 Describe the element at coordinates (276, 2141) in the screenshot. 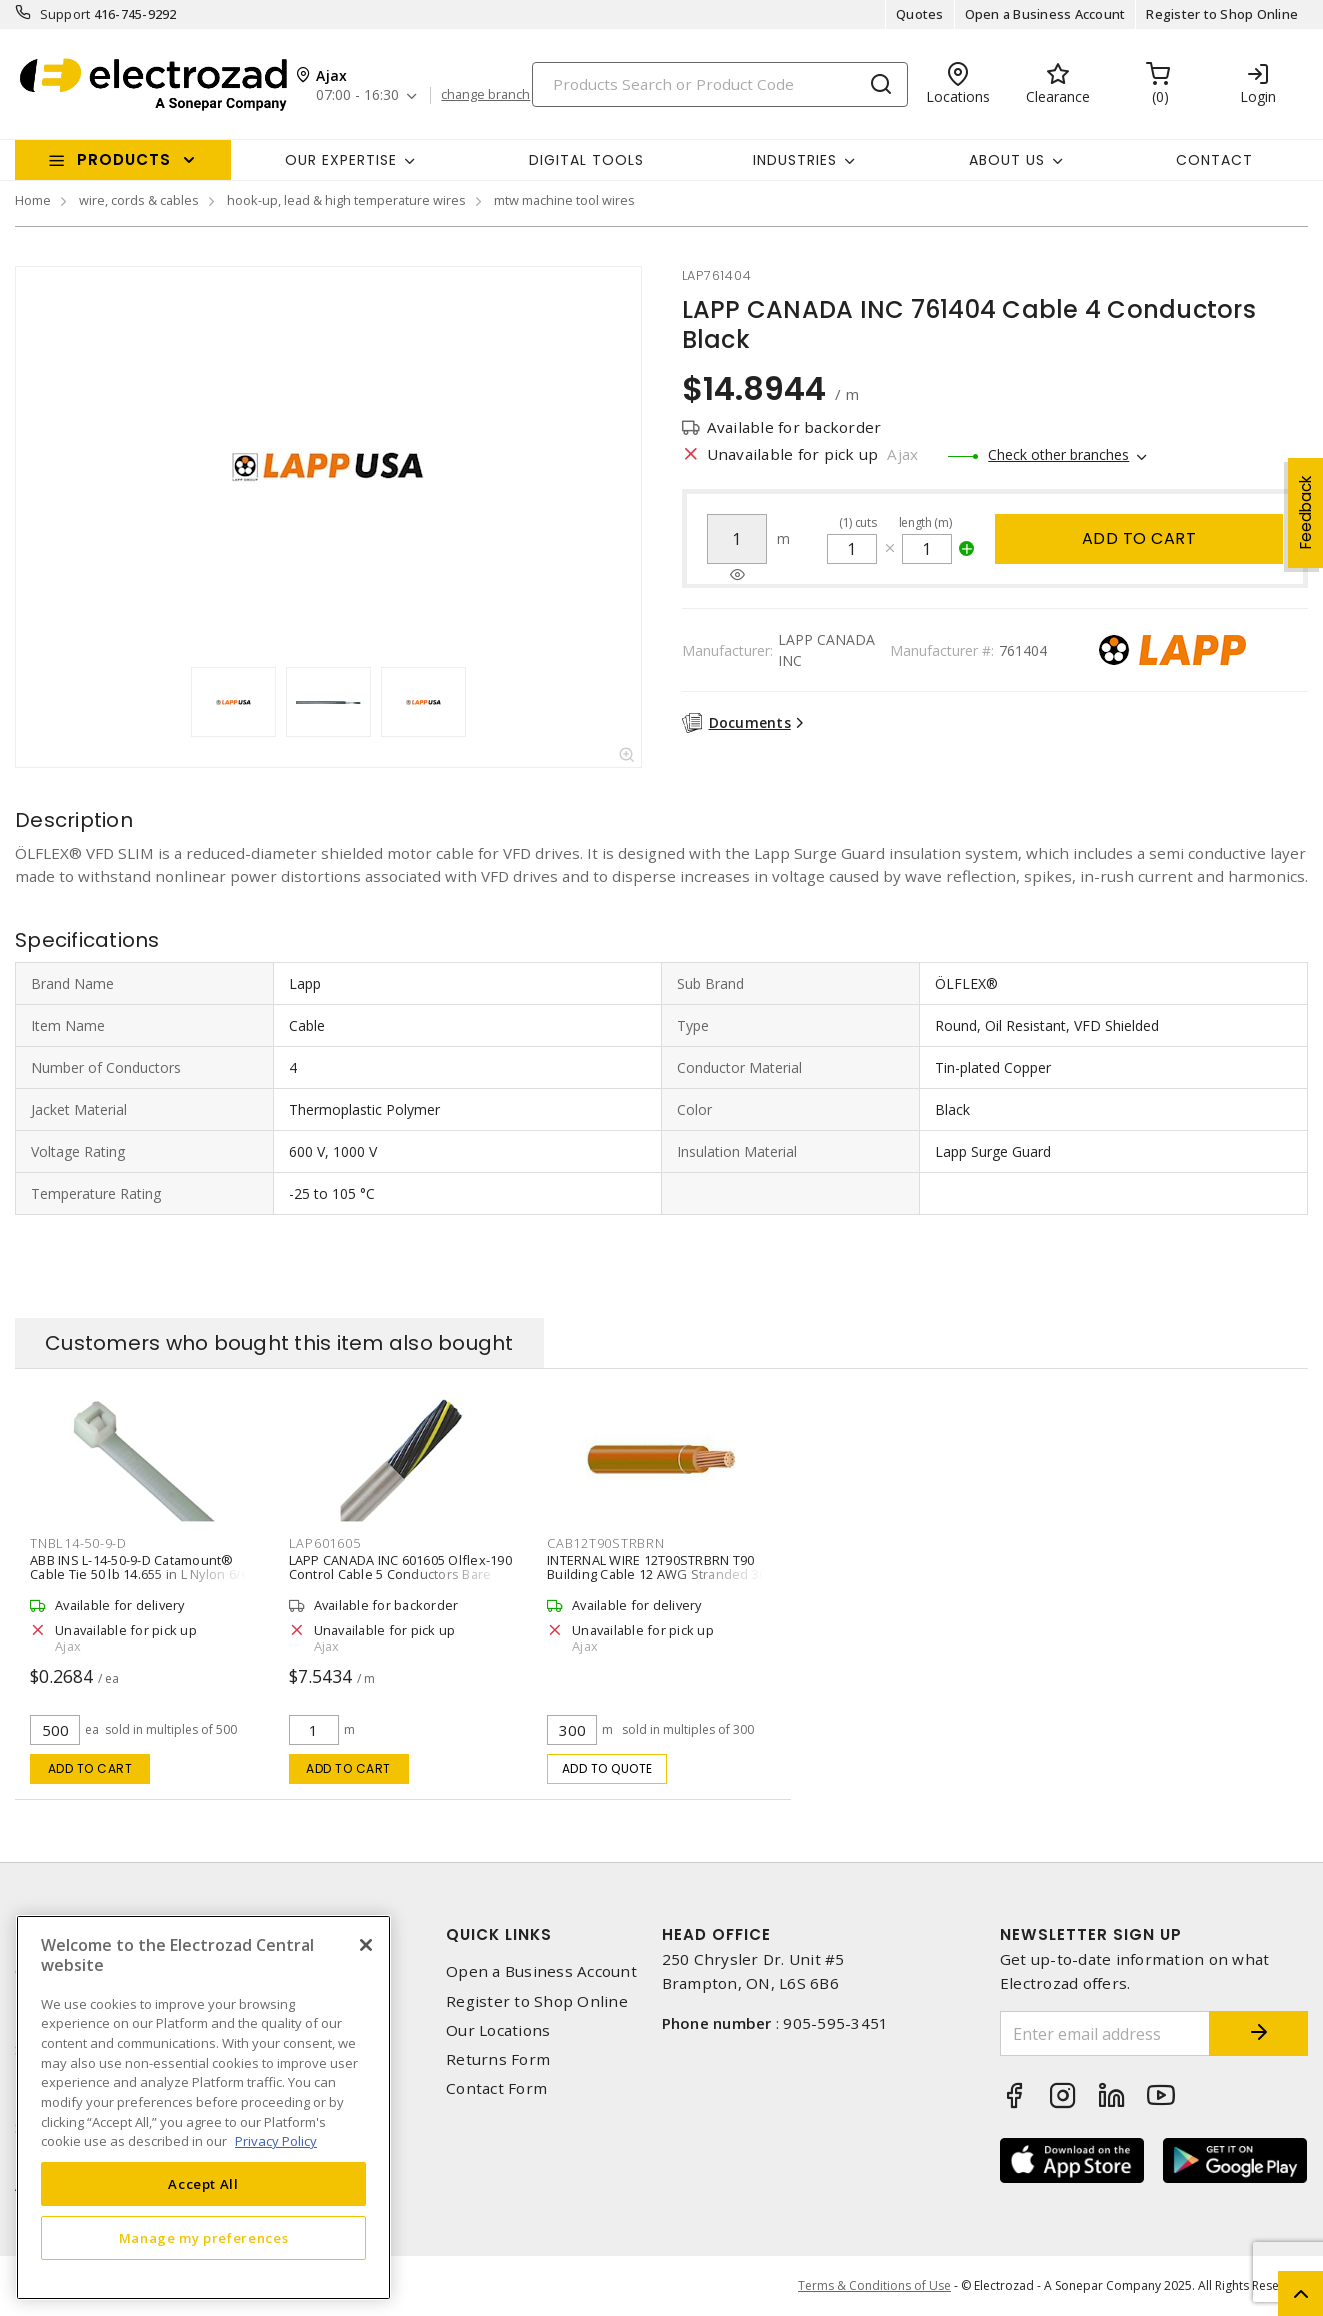

I see `Privacy Policy [More information about your privacy, opens in a new tab]` at that location.